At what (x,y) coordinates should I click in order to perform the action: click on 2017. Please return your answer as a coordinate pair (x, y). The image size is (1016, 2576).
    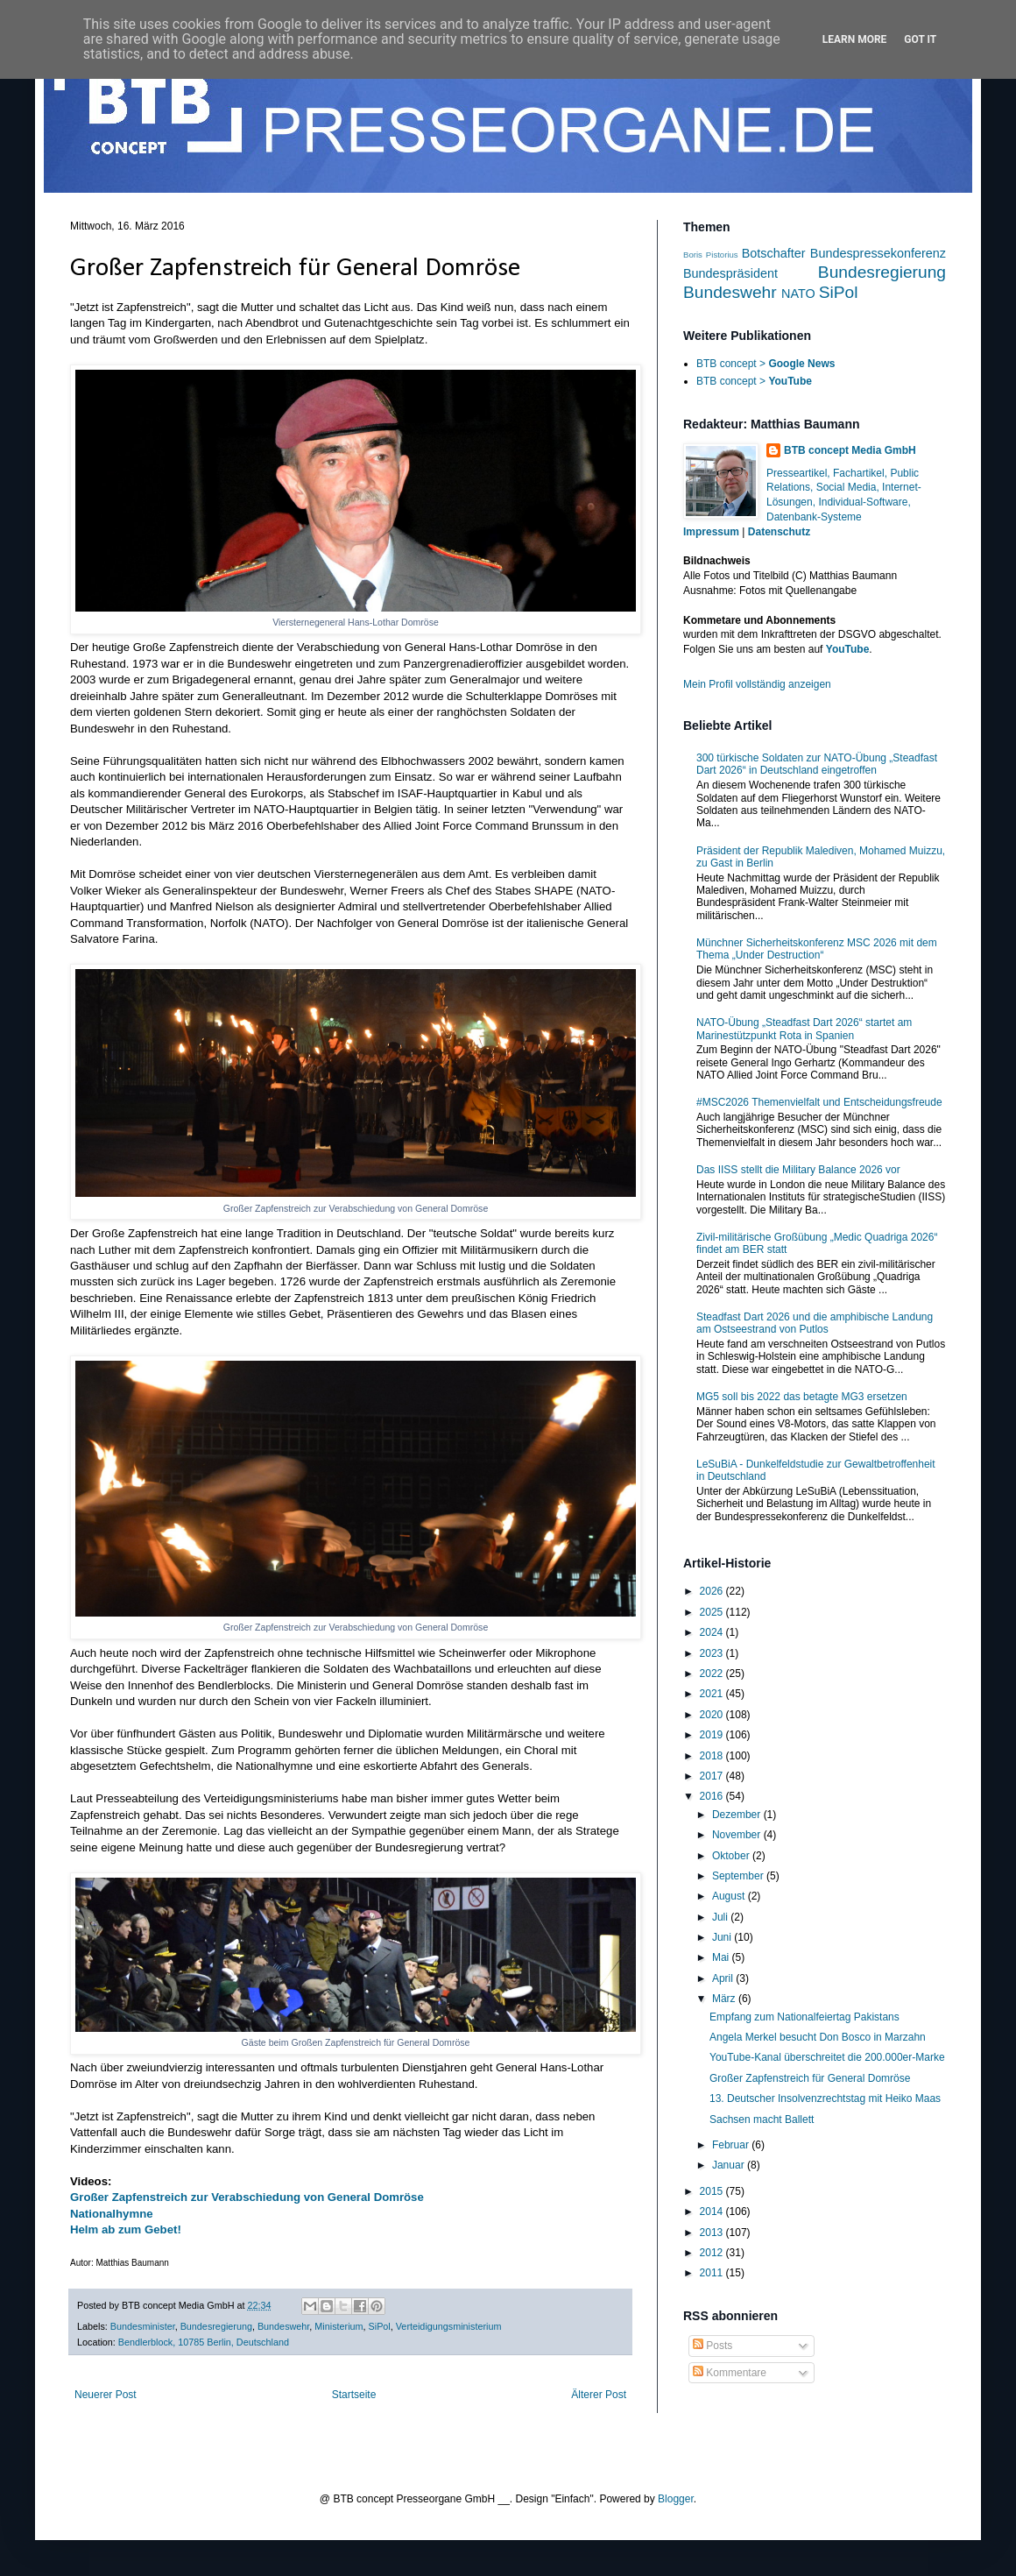
    Looking at the image, I should click on (713, 1776).